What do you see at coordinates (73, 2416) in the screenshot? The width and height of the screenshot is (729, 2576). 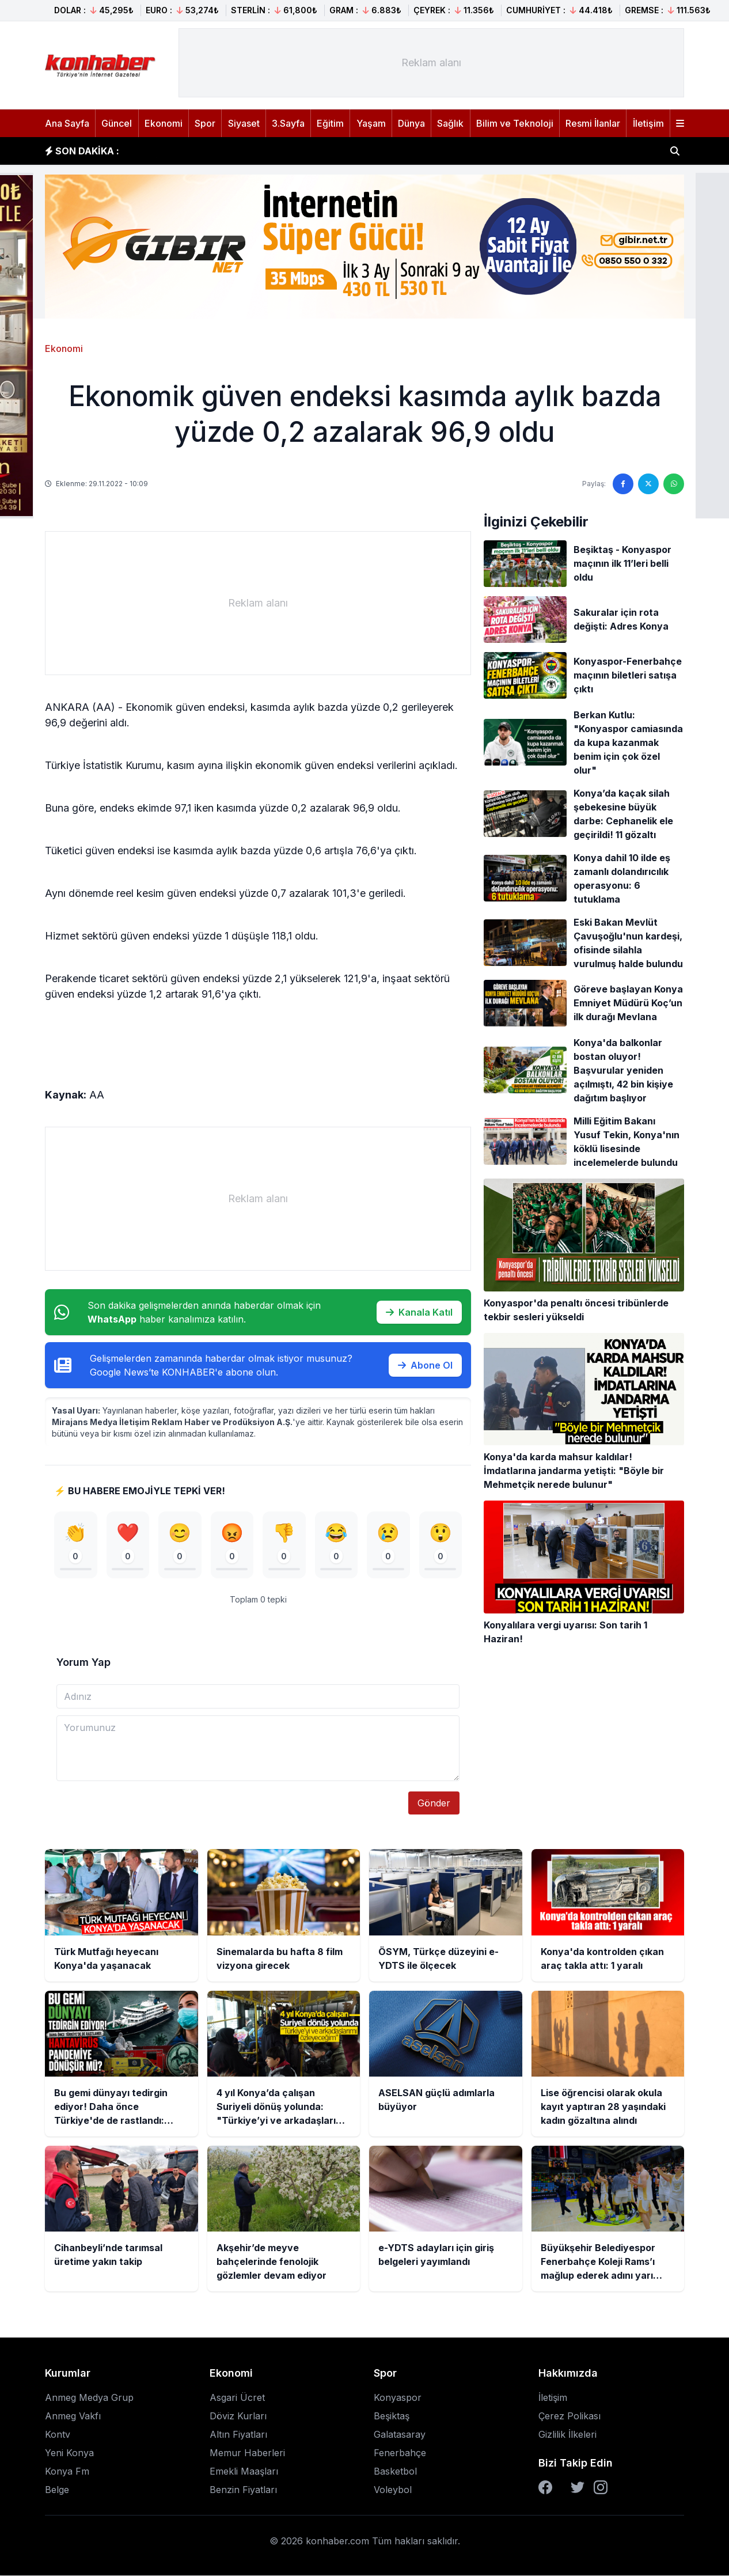 I see `Anmeg Vakfı` at bounding box center [73, 2416].